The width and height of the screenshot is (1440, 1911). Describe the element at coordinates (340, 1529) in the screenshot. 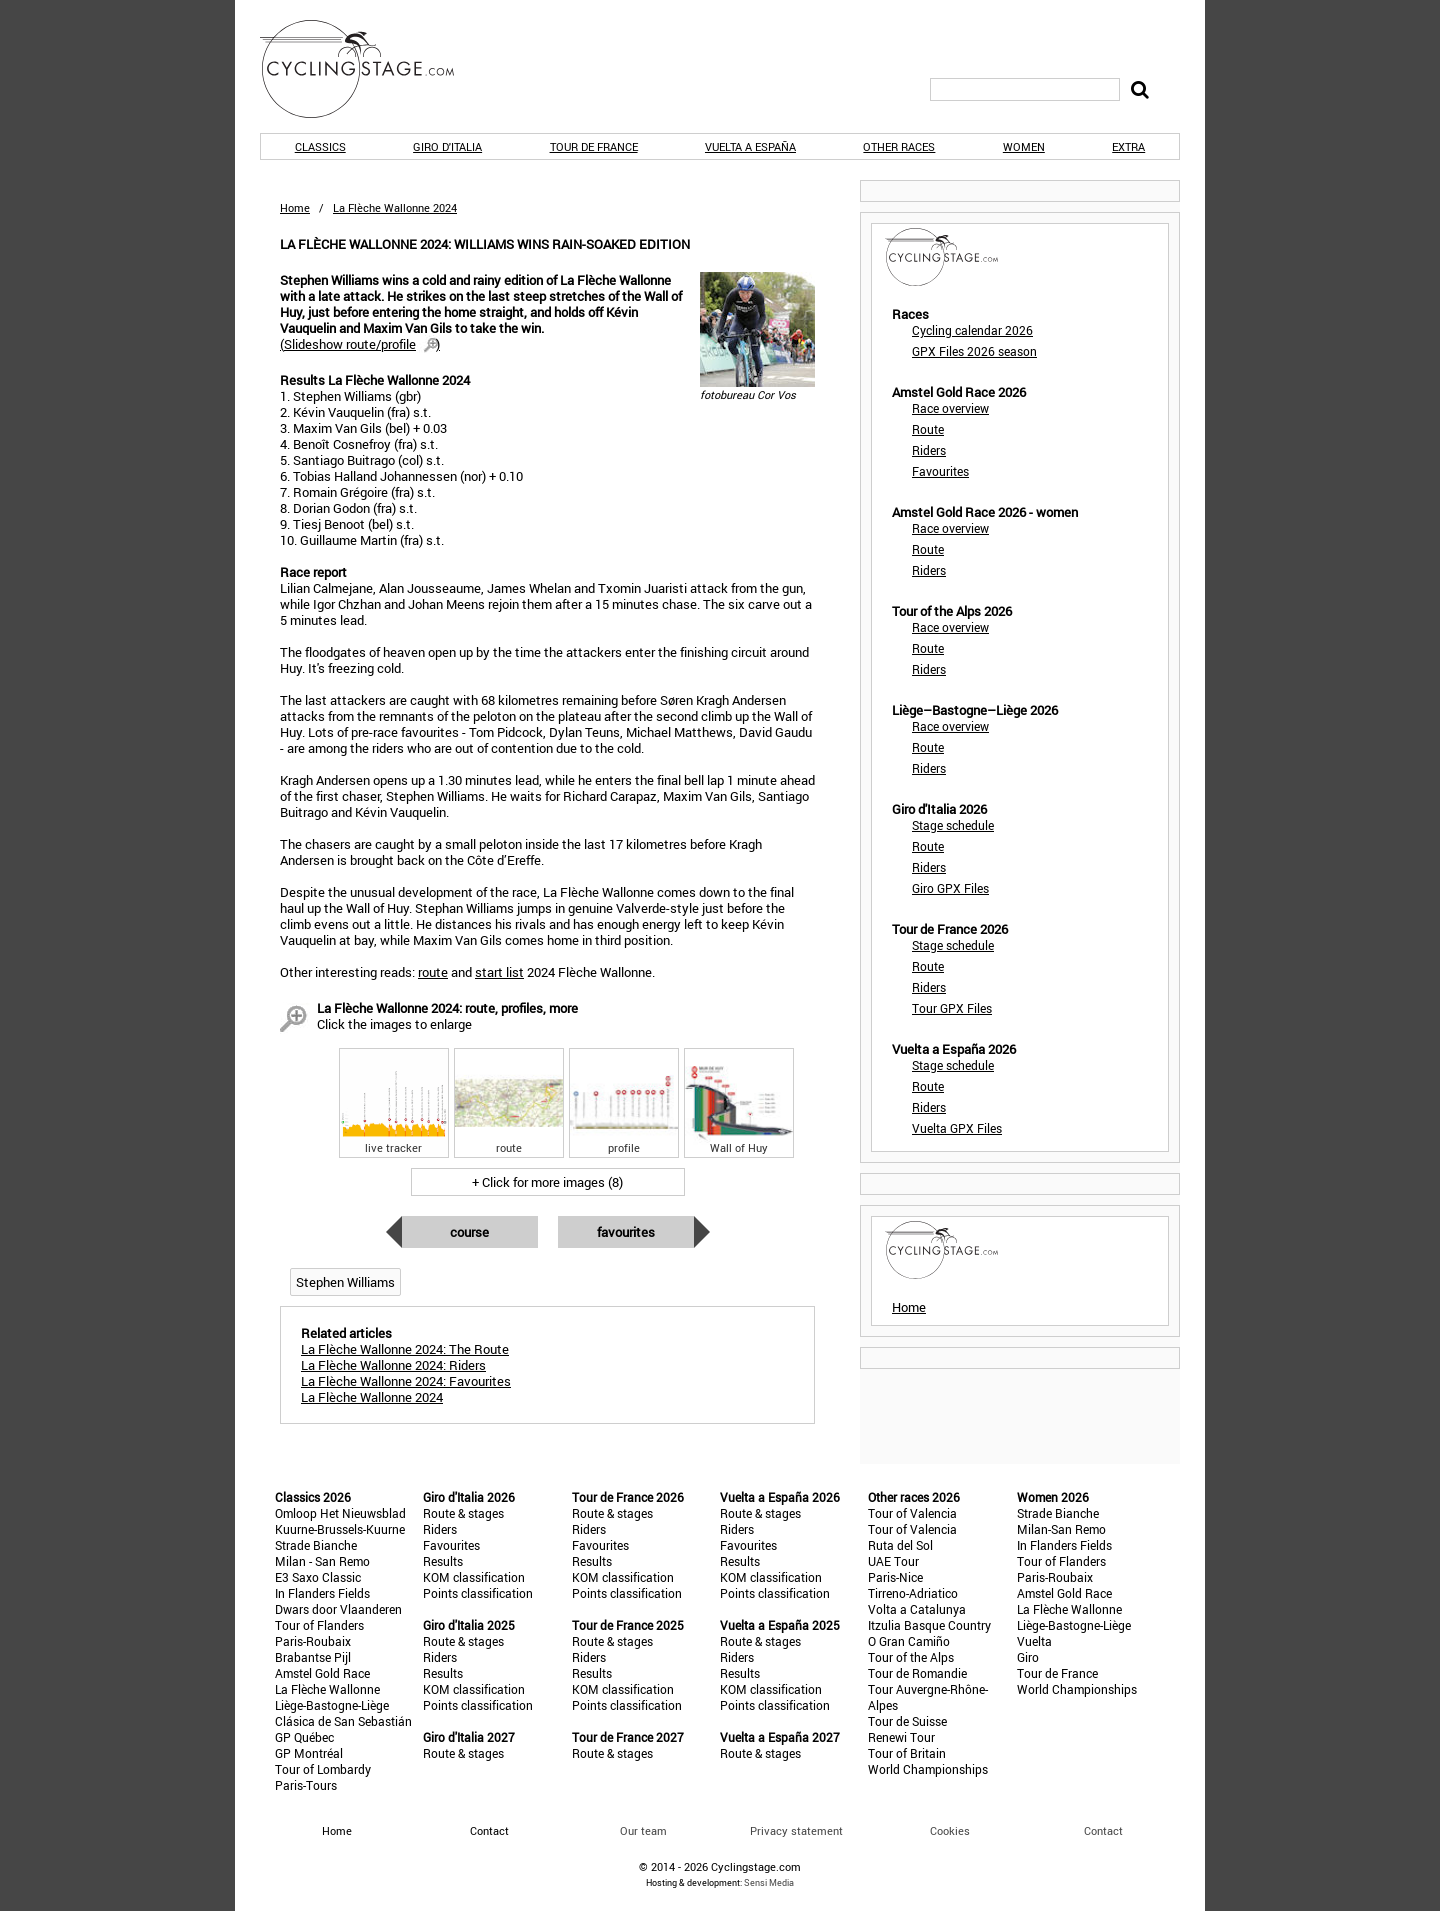

I see `Kuurne-Brussels-Kuurne` at that location.